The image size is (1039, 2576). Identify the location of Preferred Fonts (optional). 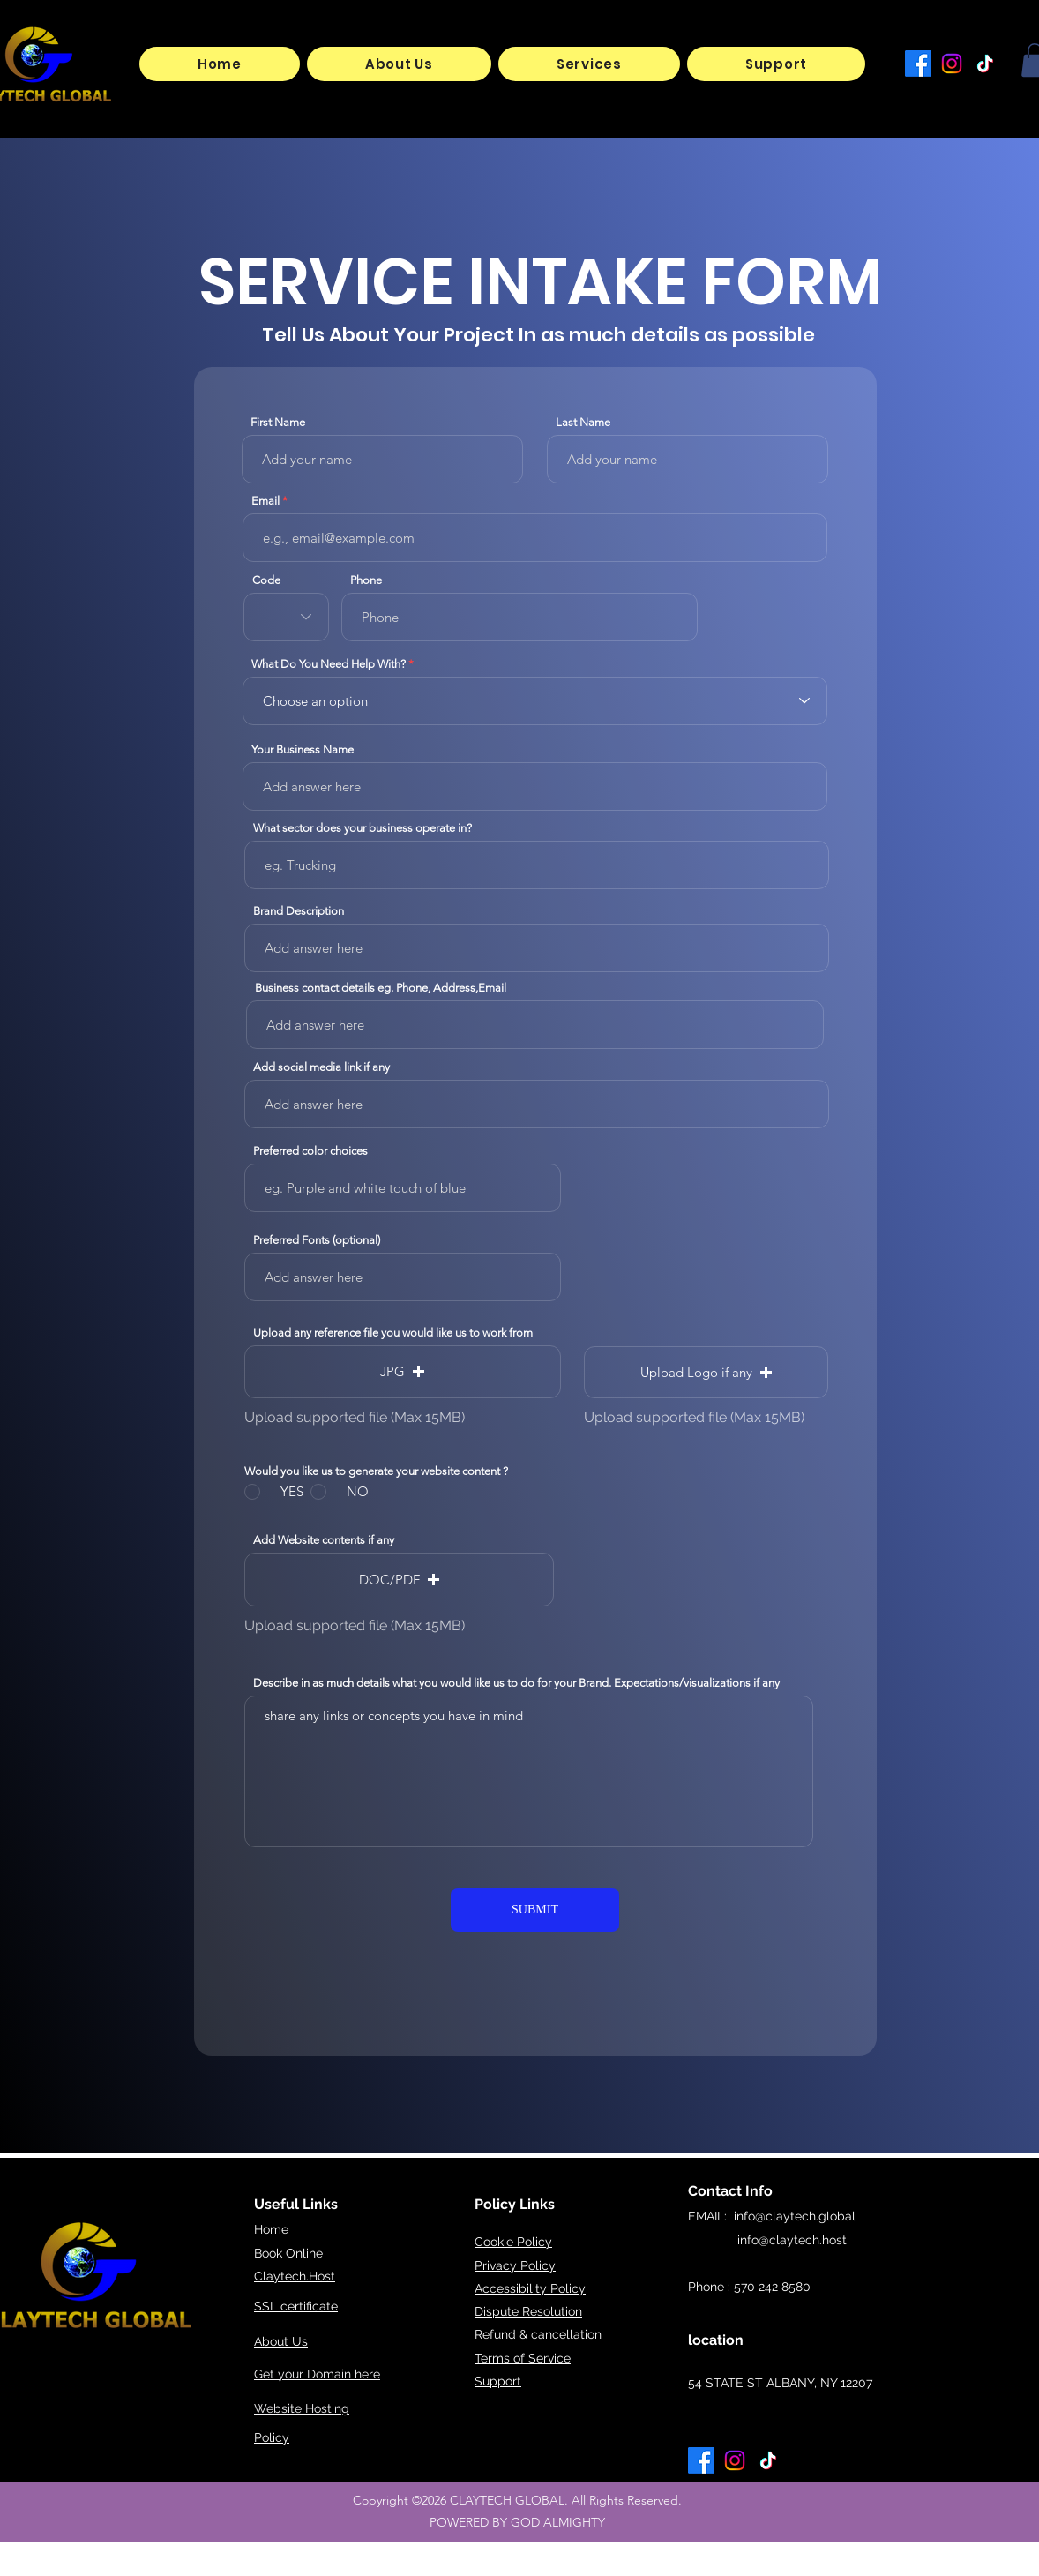
(316, 1240).